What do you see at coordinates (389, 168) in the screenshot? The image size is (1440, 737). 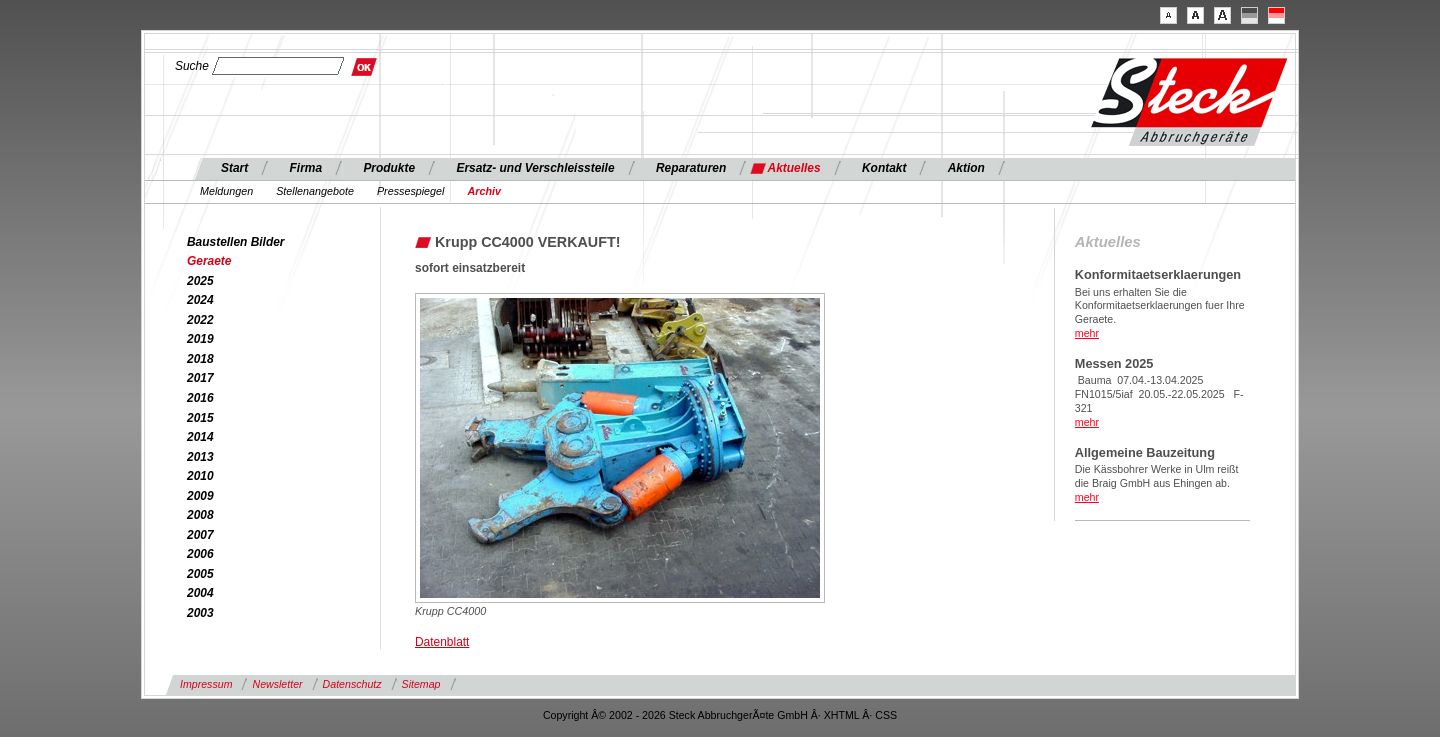 I see `Produkte` at bounding box center [389, 168].